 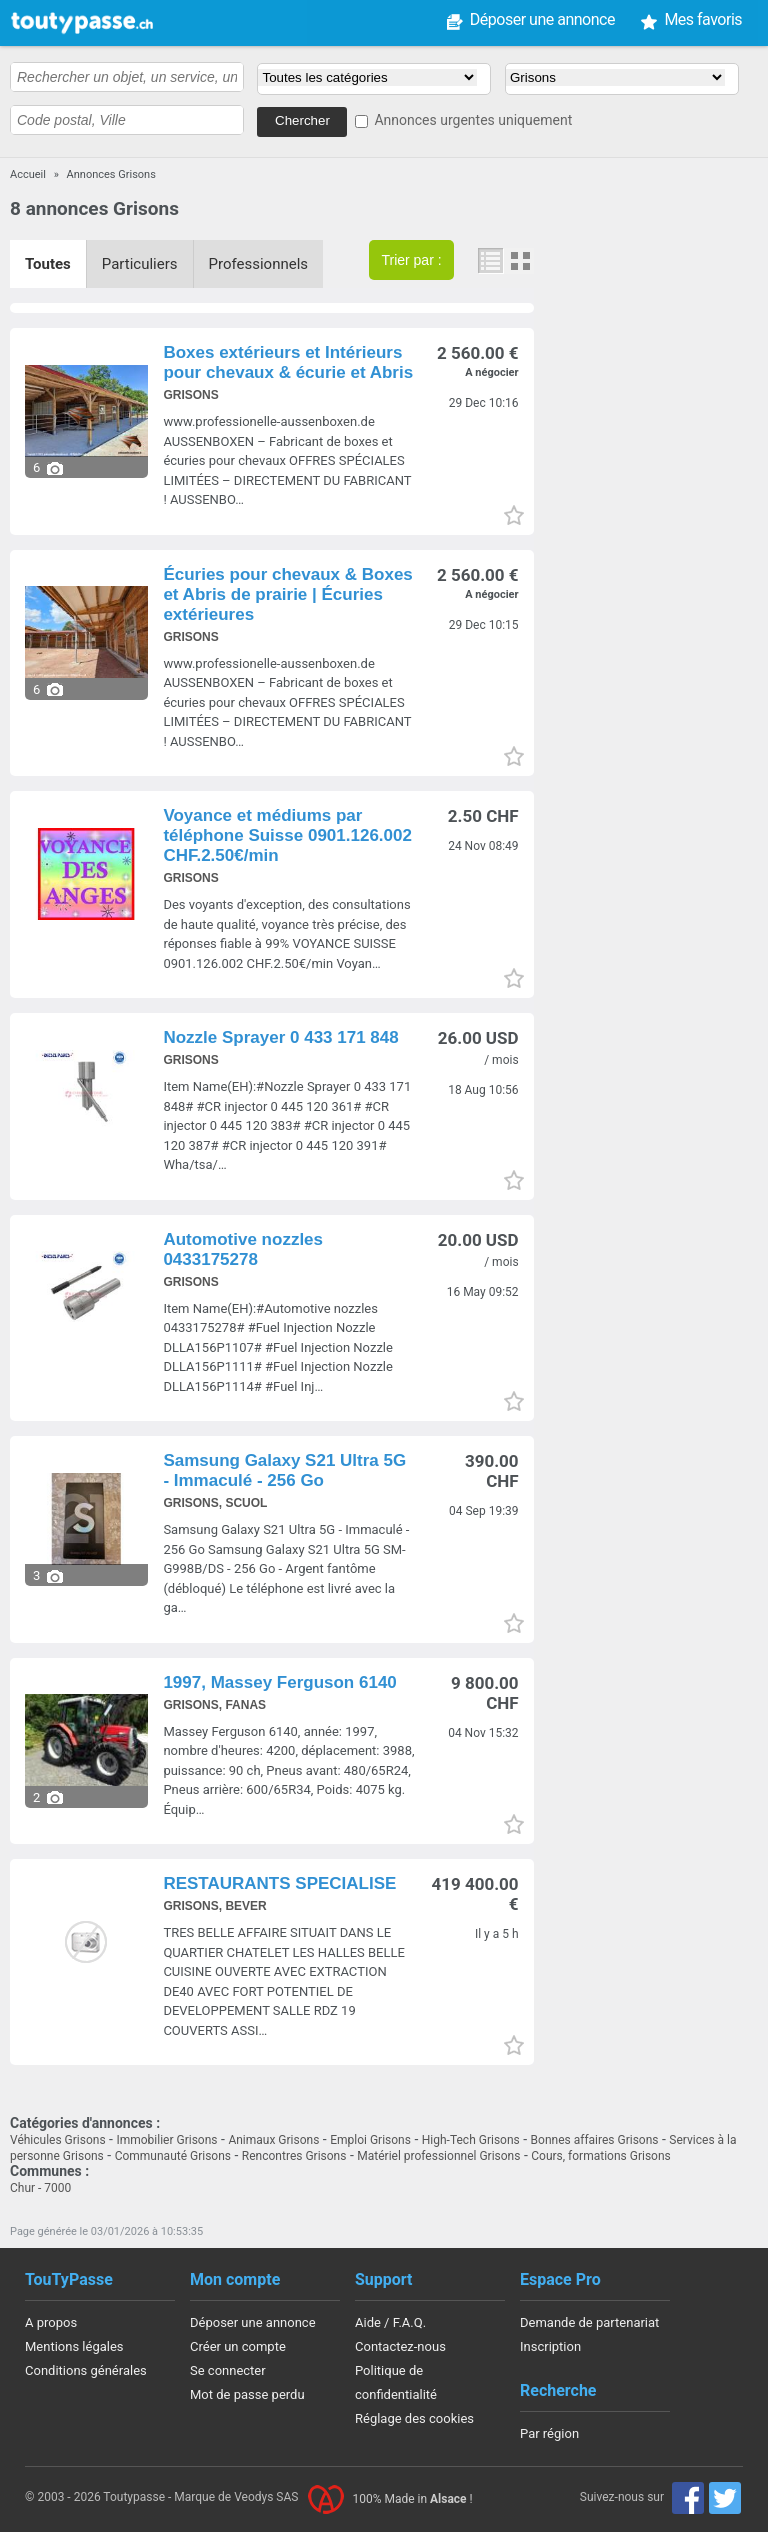 I want to click on Contactez-nous, so click(x=400, y=2346).